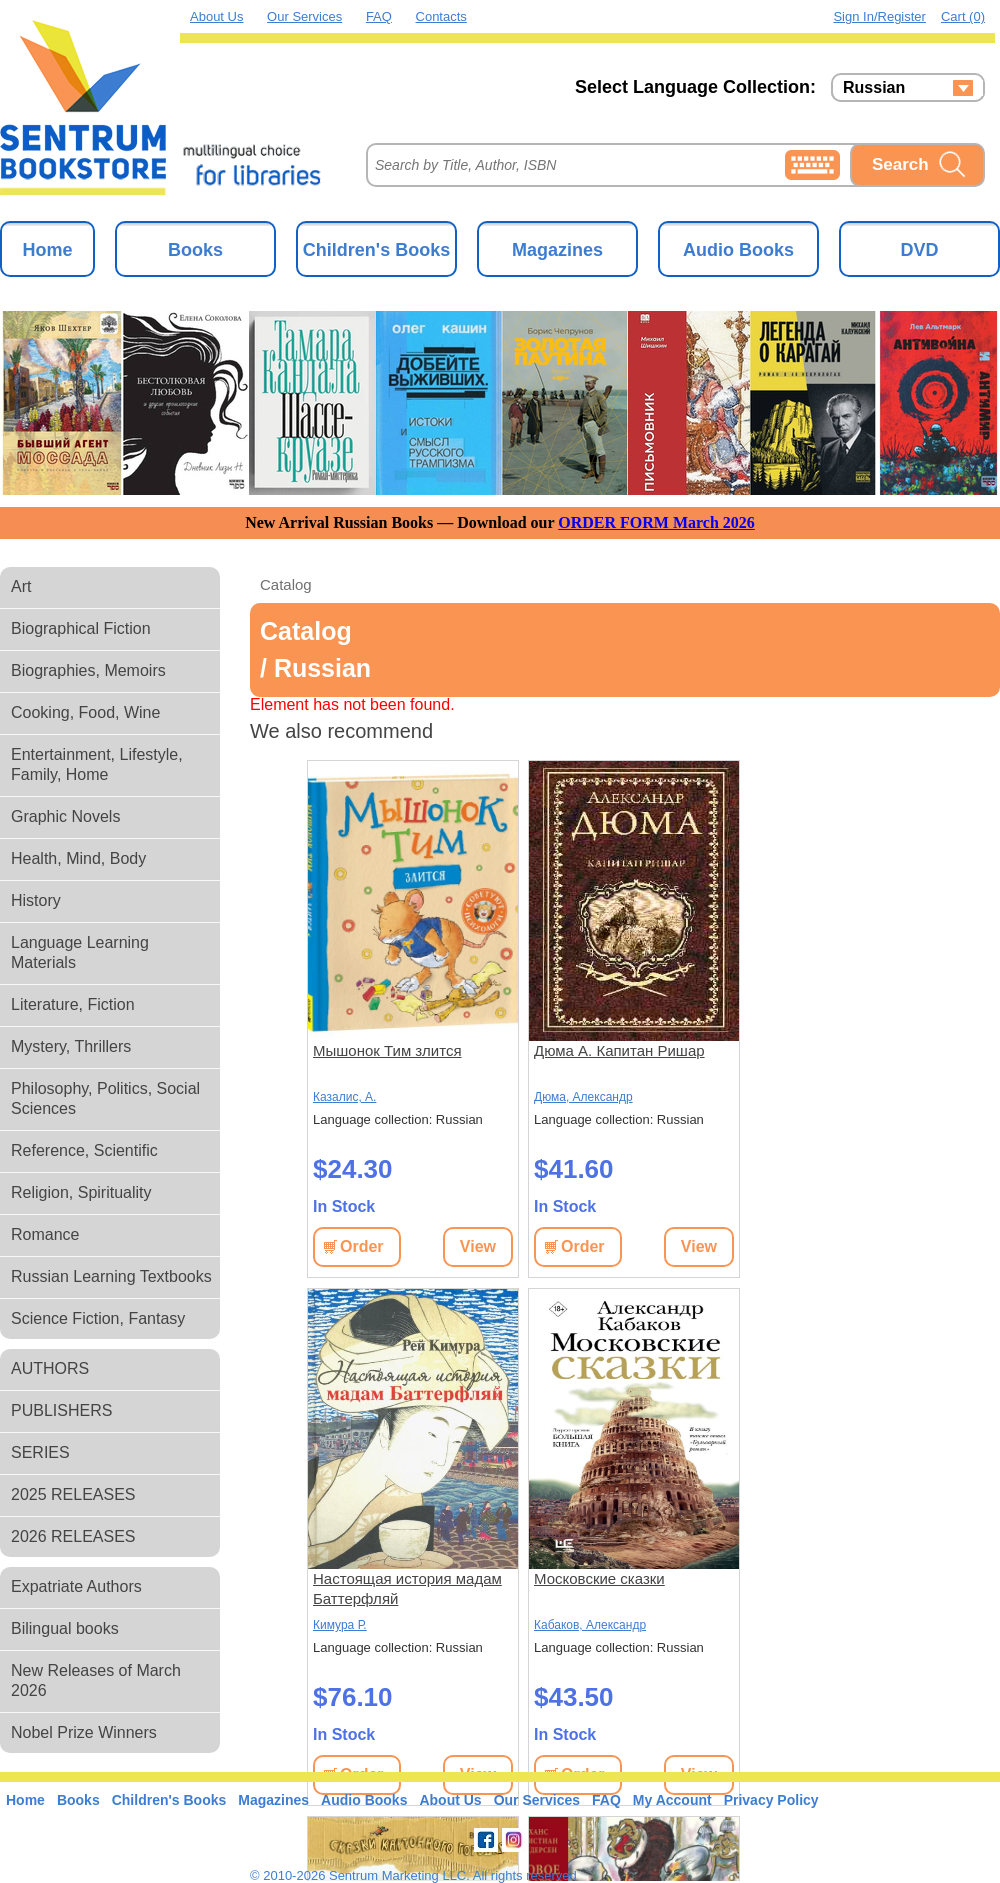  Describe the element at coordinates (73, 1536) in the screenshot. I see `2026 RELEASES` at that location.